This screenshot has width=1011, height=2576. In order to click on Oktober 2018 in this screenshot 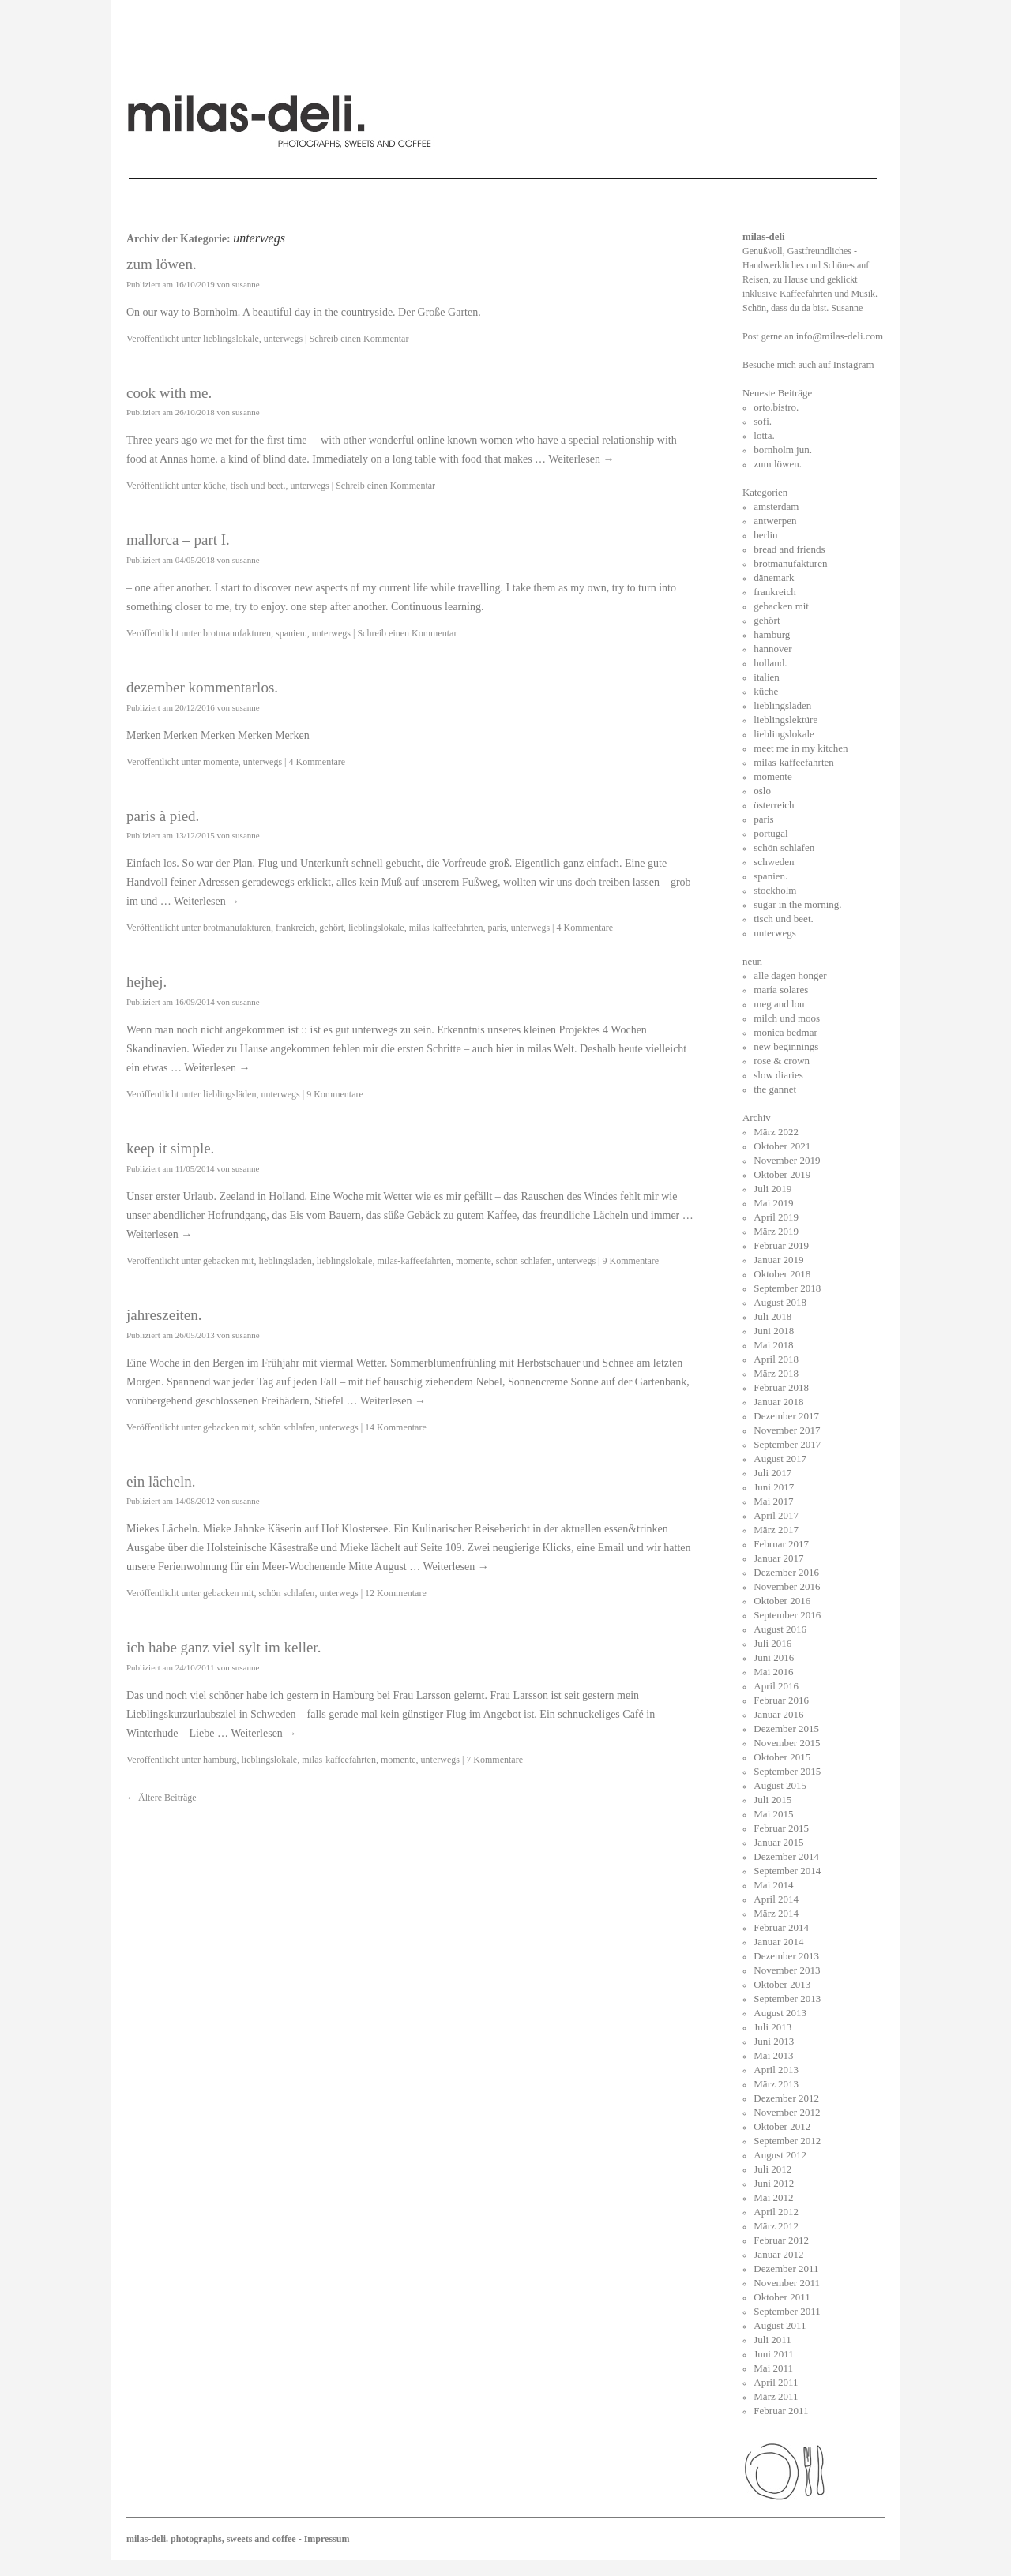, I will do `click(782, 1274)`.